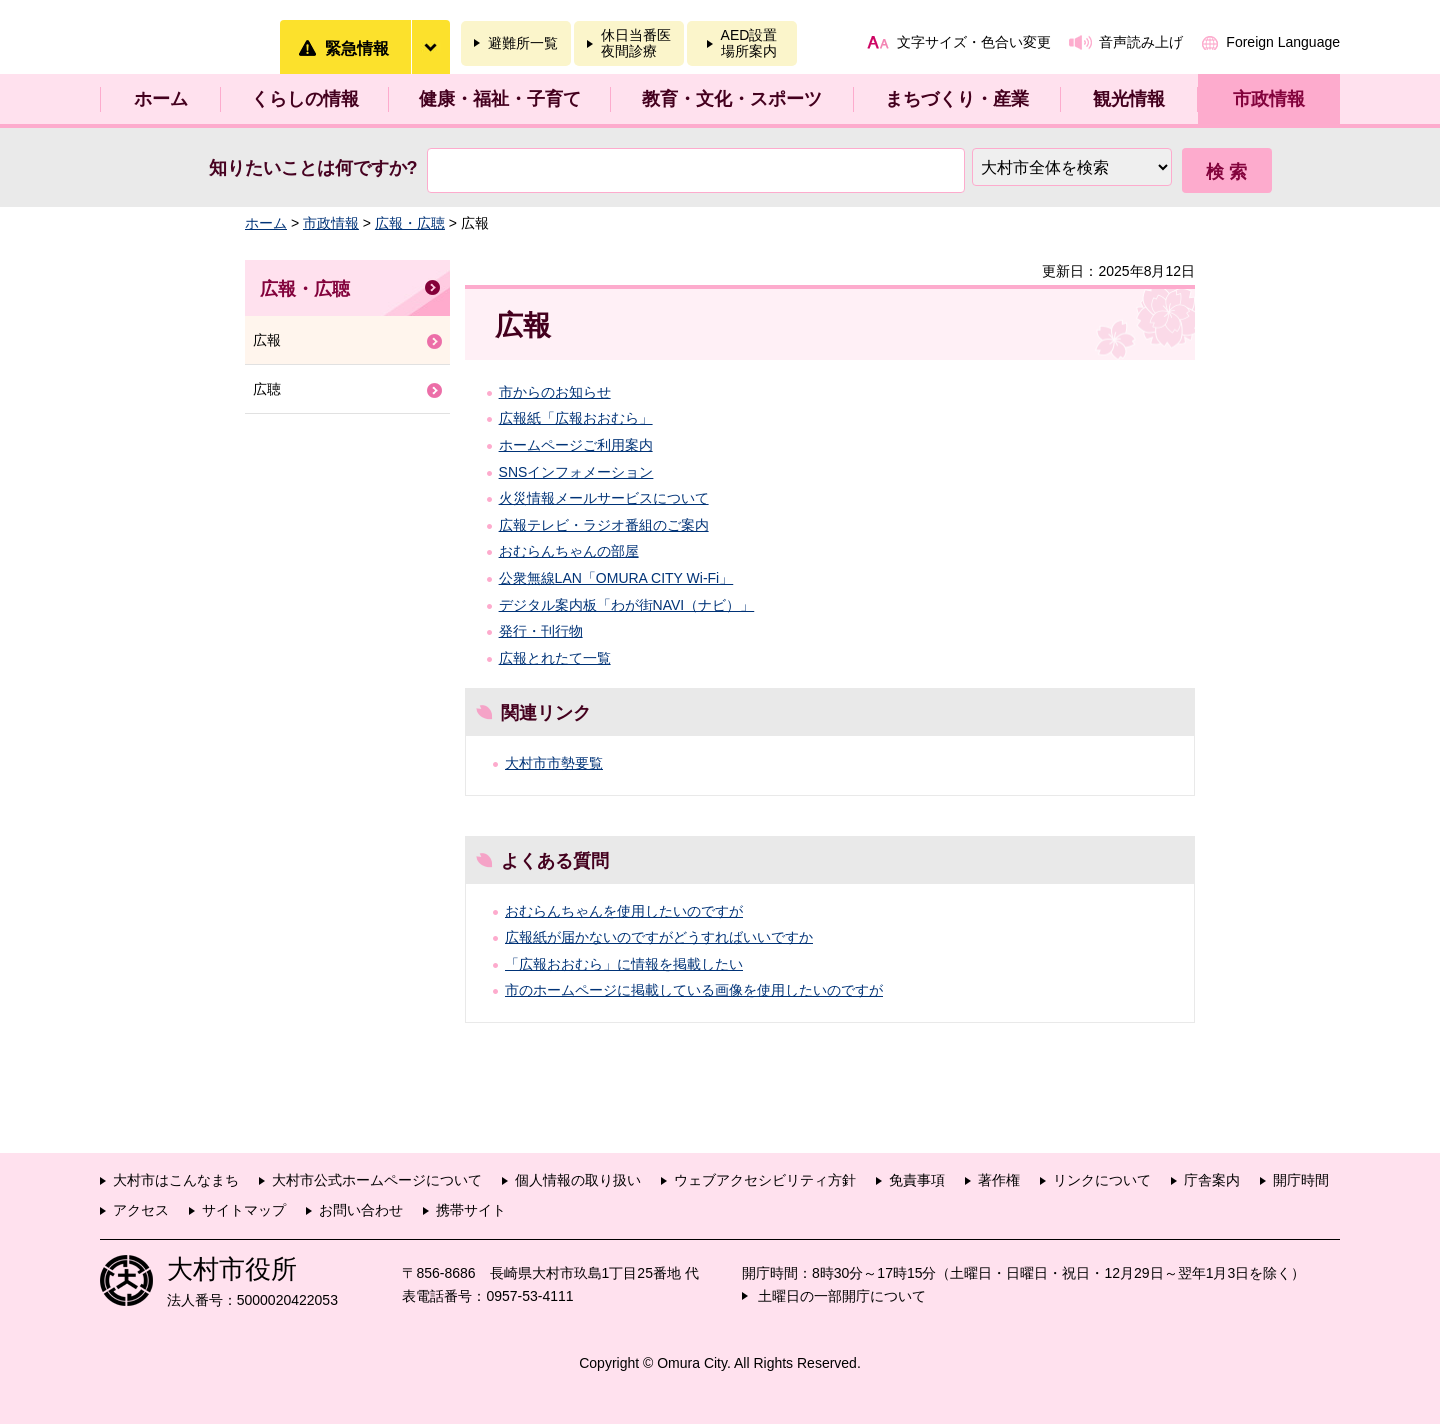  I want to click on 市政情報, so click(1269, 99).